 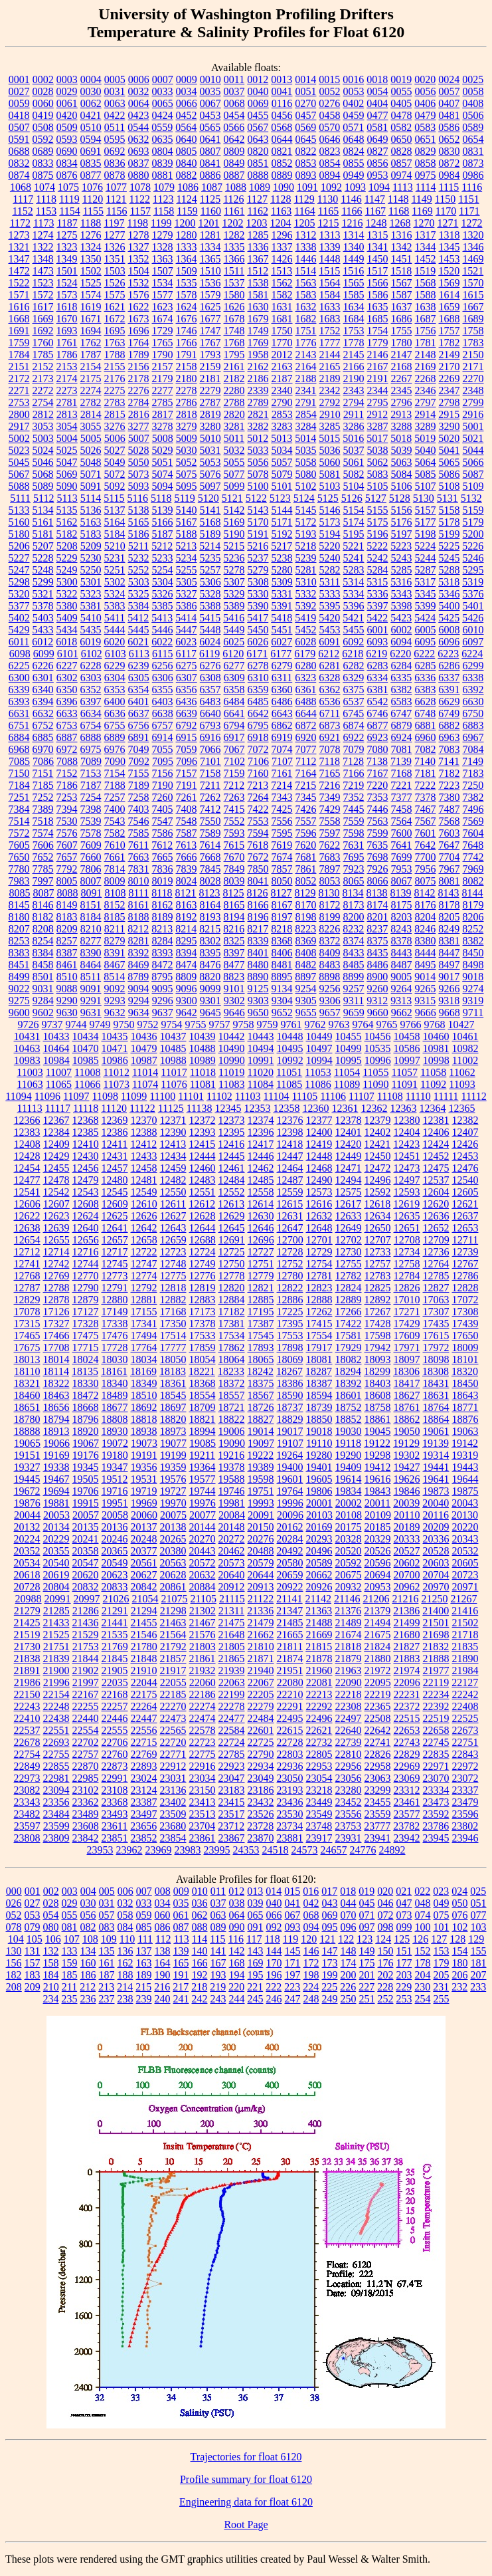 I want to click on 2274, so click(x=91, y=390).